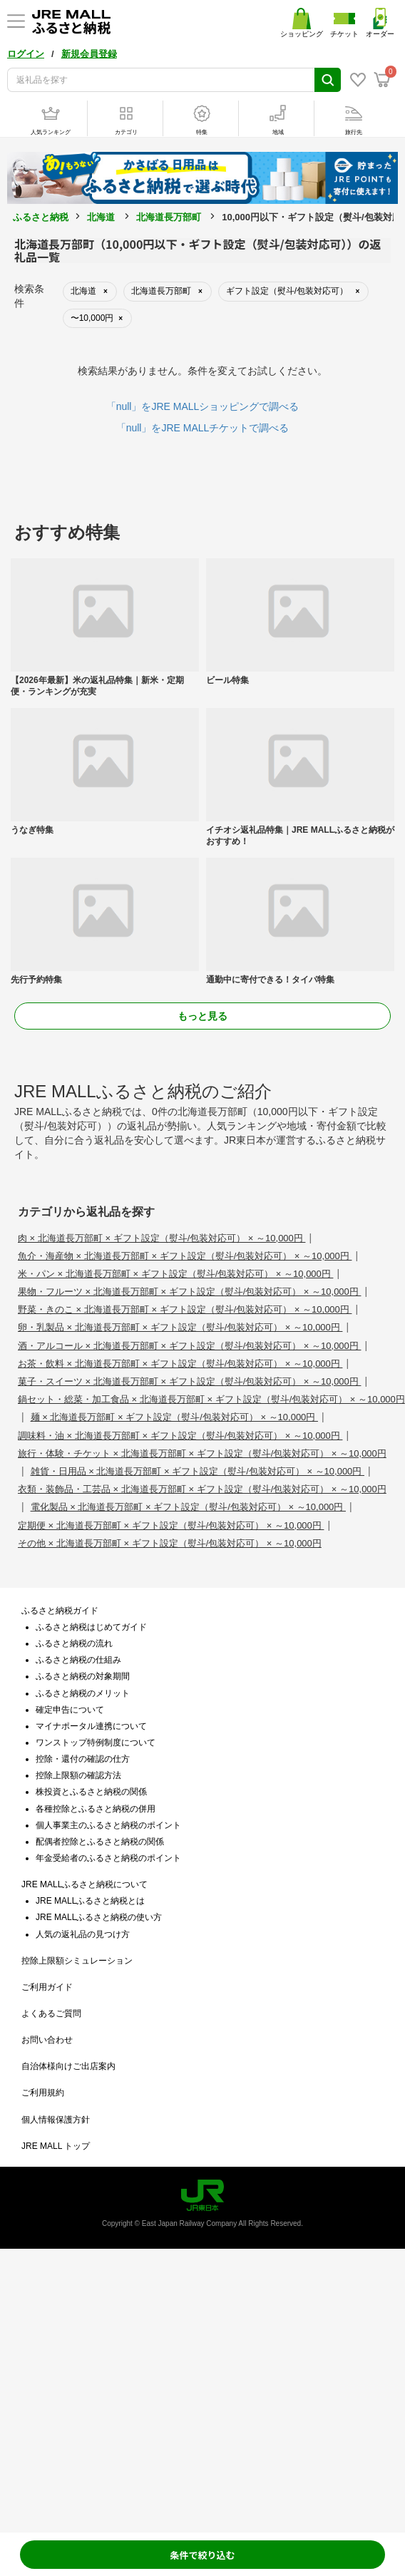 The height and width of the screenshot is (2576, 405). What do you see at coordinates (40, 217) in the screenshot?
I see `ふるさと納税` at bounding box center [40, 217].